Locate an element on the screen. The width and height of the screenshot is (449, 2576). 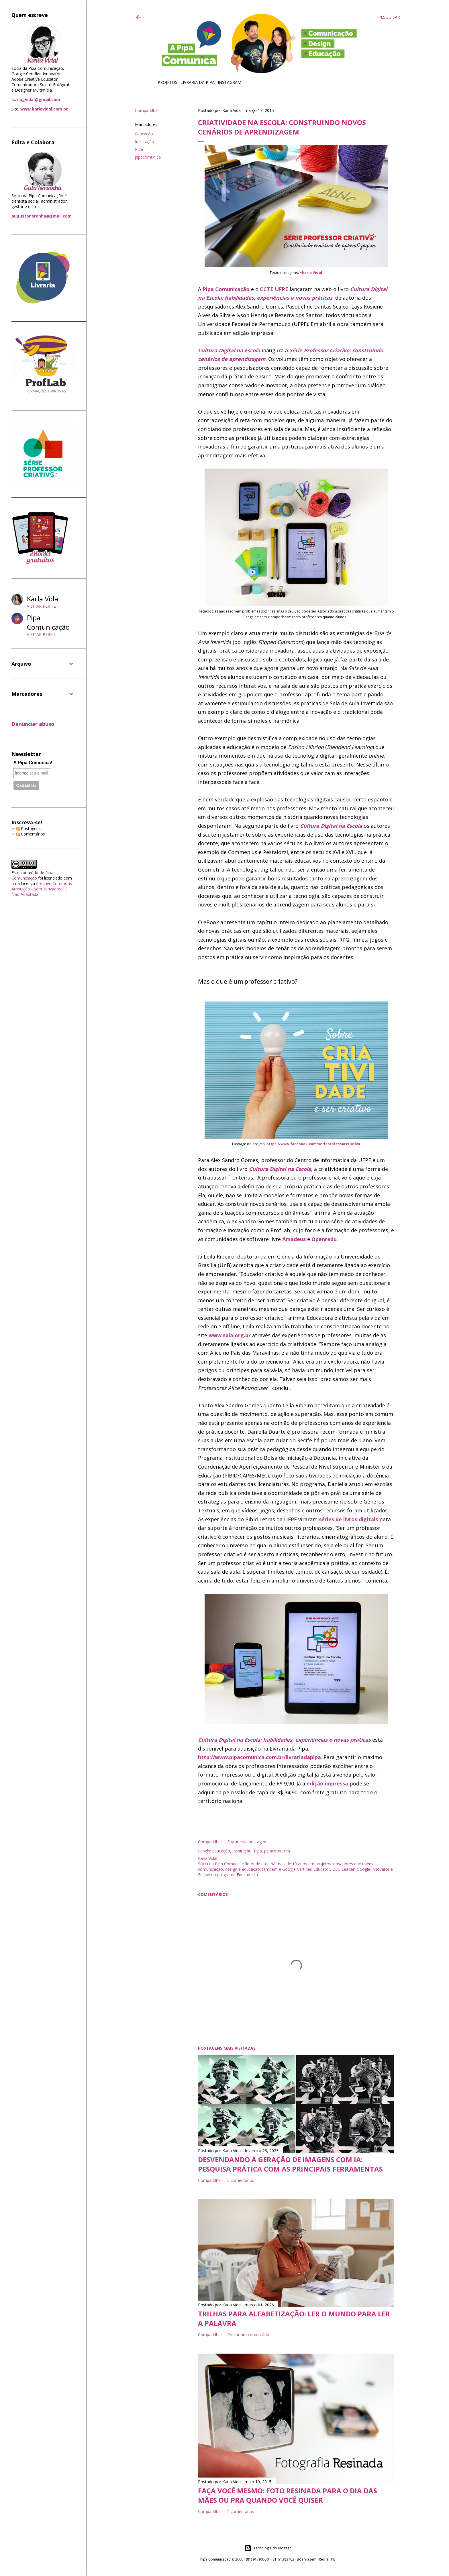
A Pipa Comunica! is located at coordinates (32, 762).